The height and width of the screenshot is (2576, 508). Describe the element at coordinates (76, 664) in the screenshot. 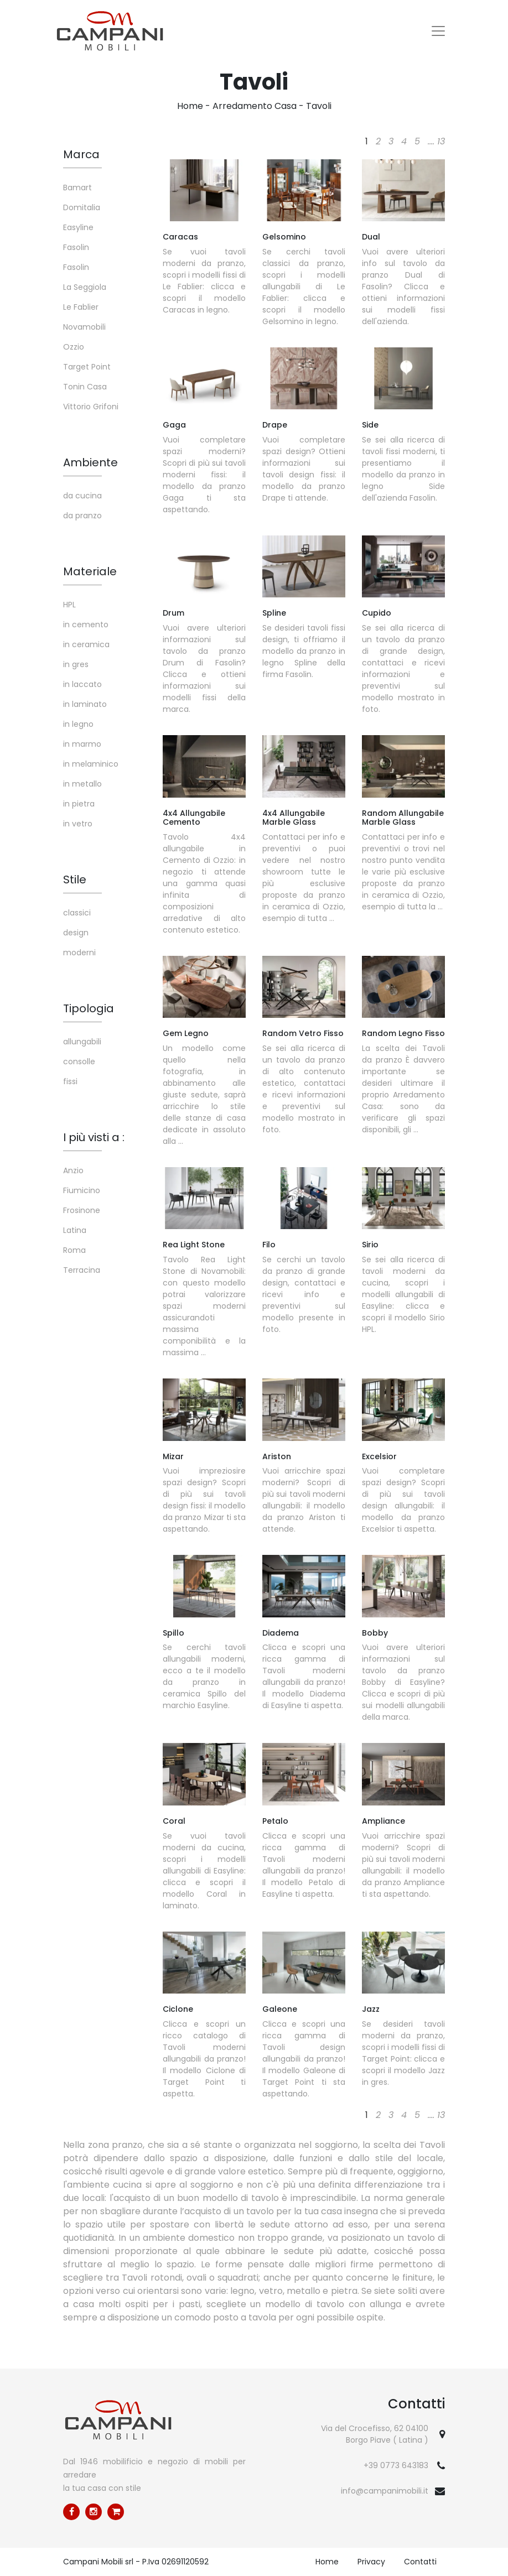

I see `in gres` at that location.